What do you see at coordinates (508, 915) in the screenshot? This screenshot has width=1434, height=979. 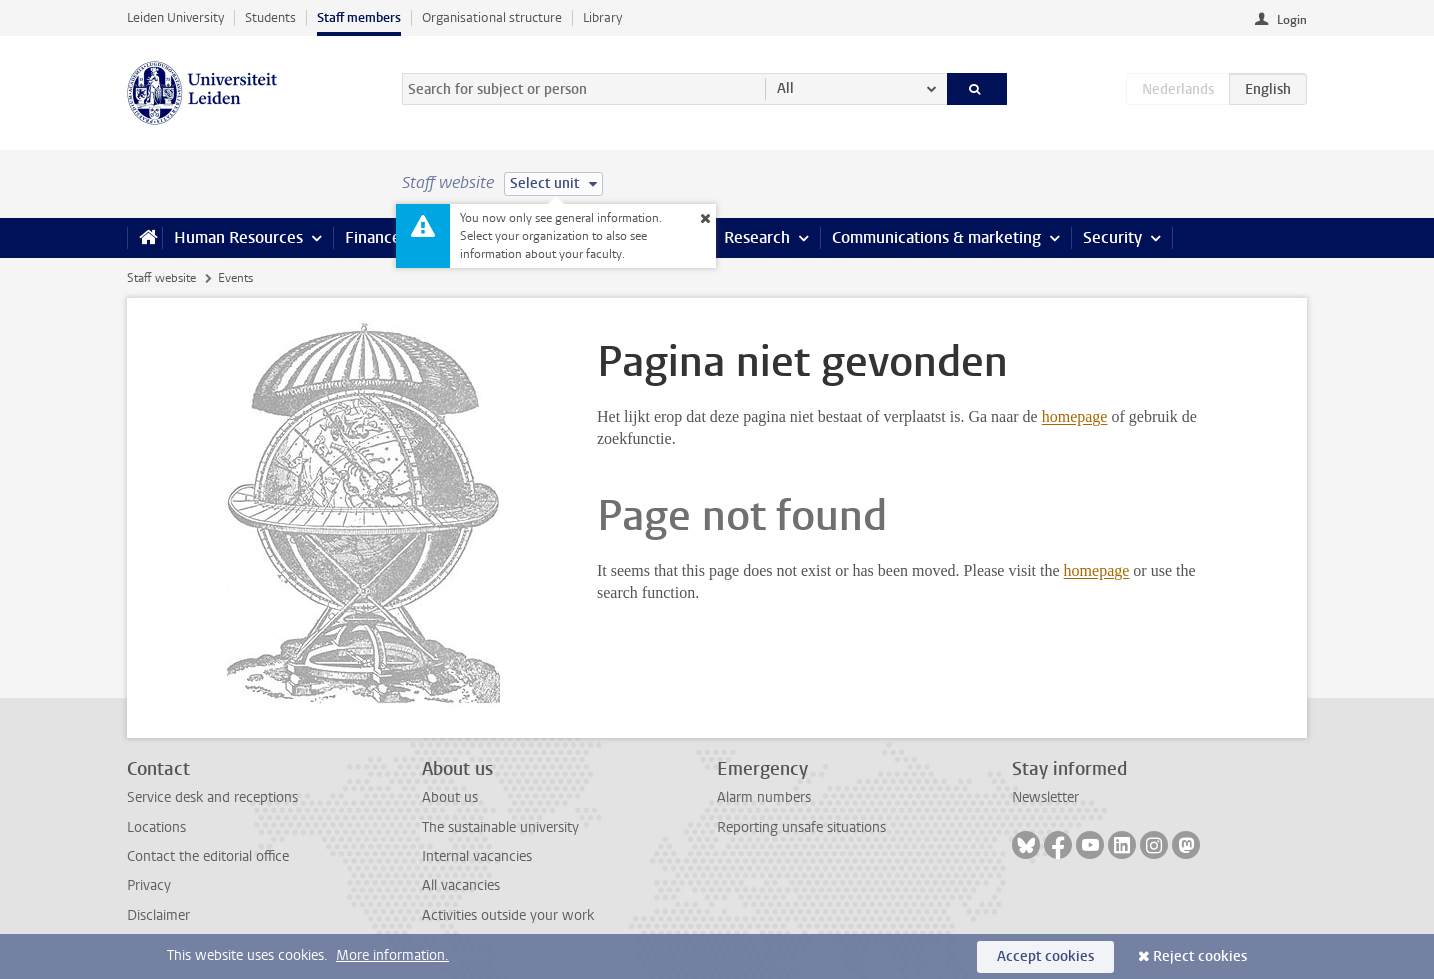 I see `Activities outside your work` at bounding box center [508, 915].